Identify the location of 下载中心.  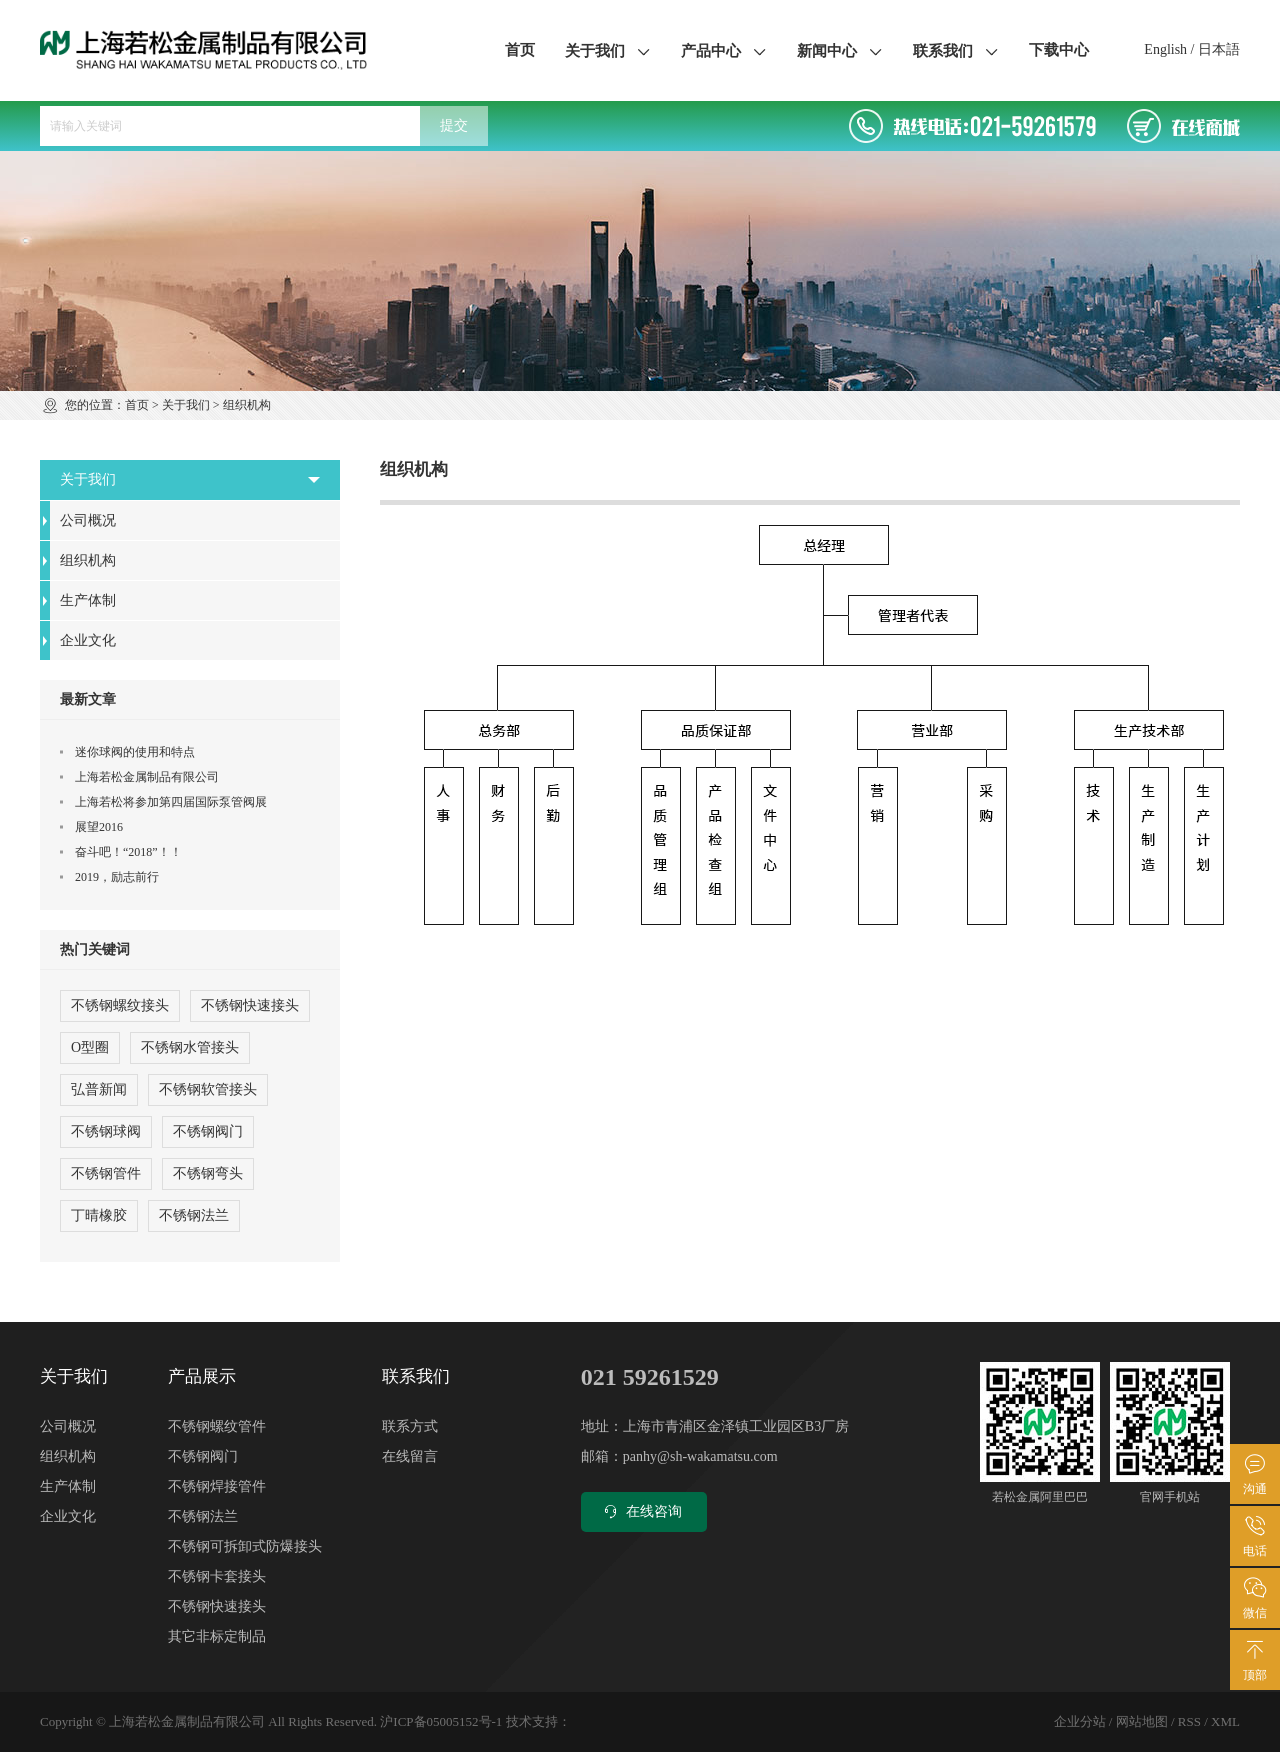
(1059, 50).